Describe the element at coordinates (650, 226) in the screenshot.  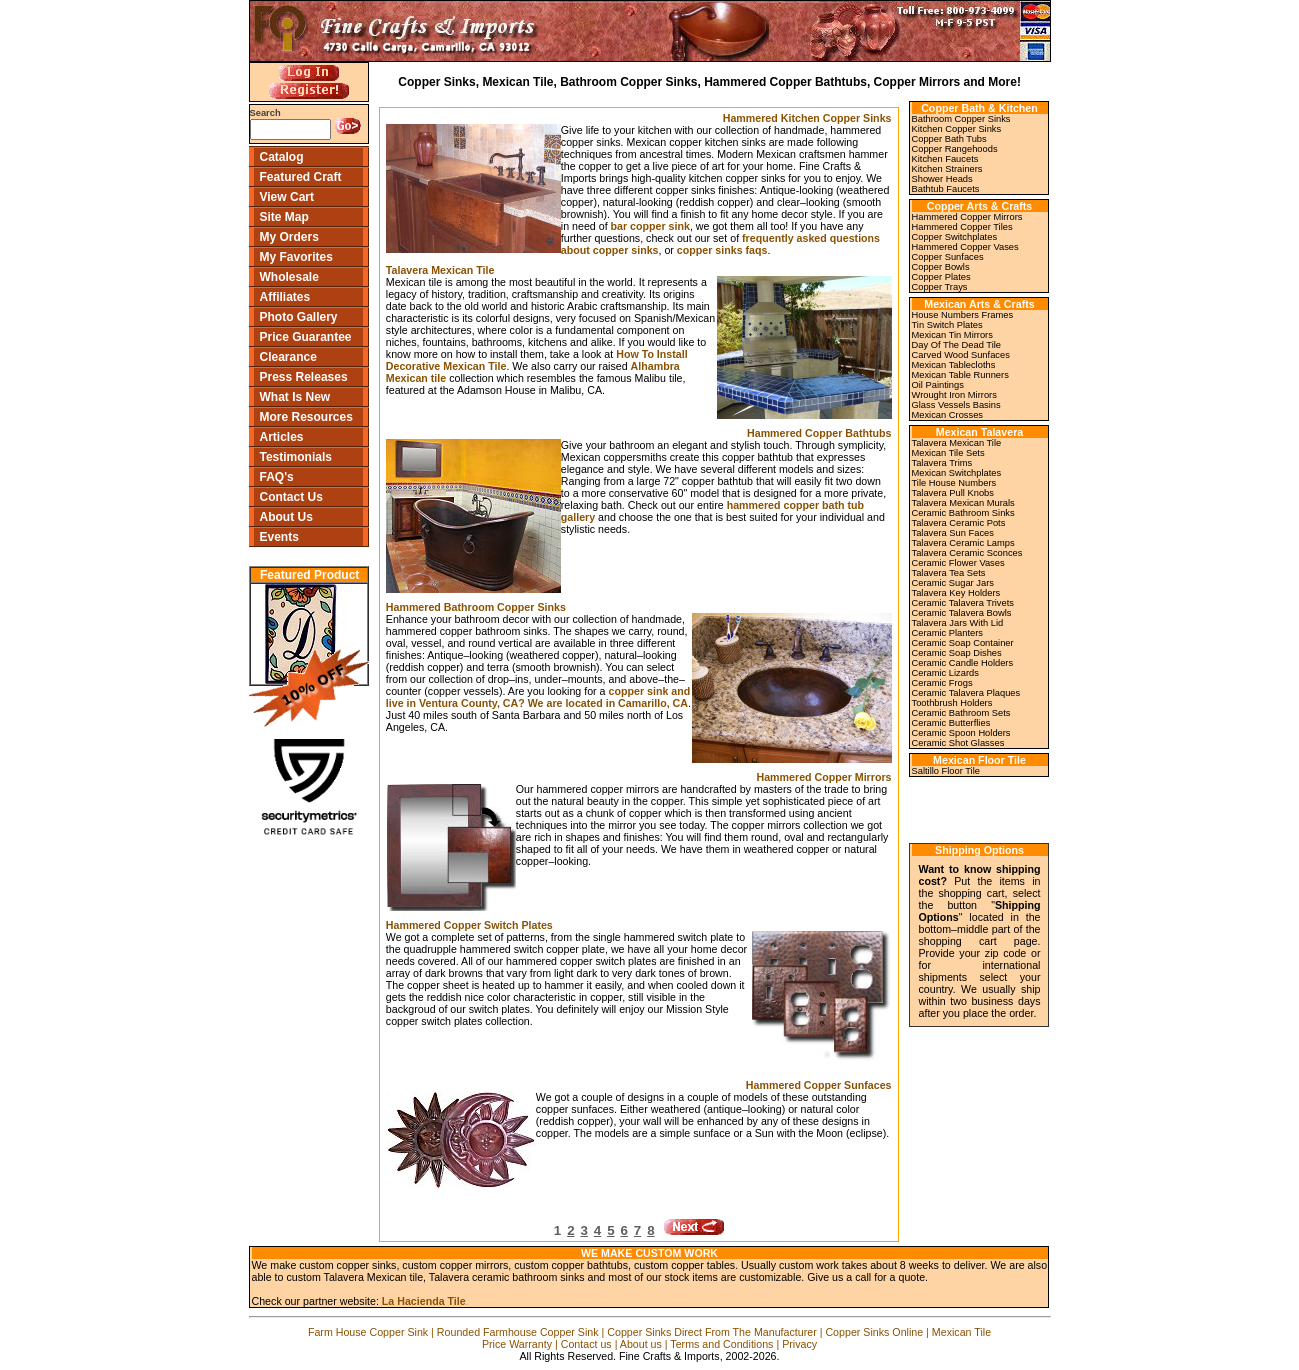
I see `bar copper sink` at that location.